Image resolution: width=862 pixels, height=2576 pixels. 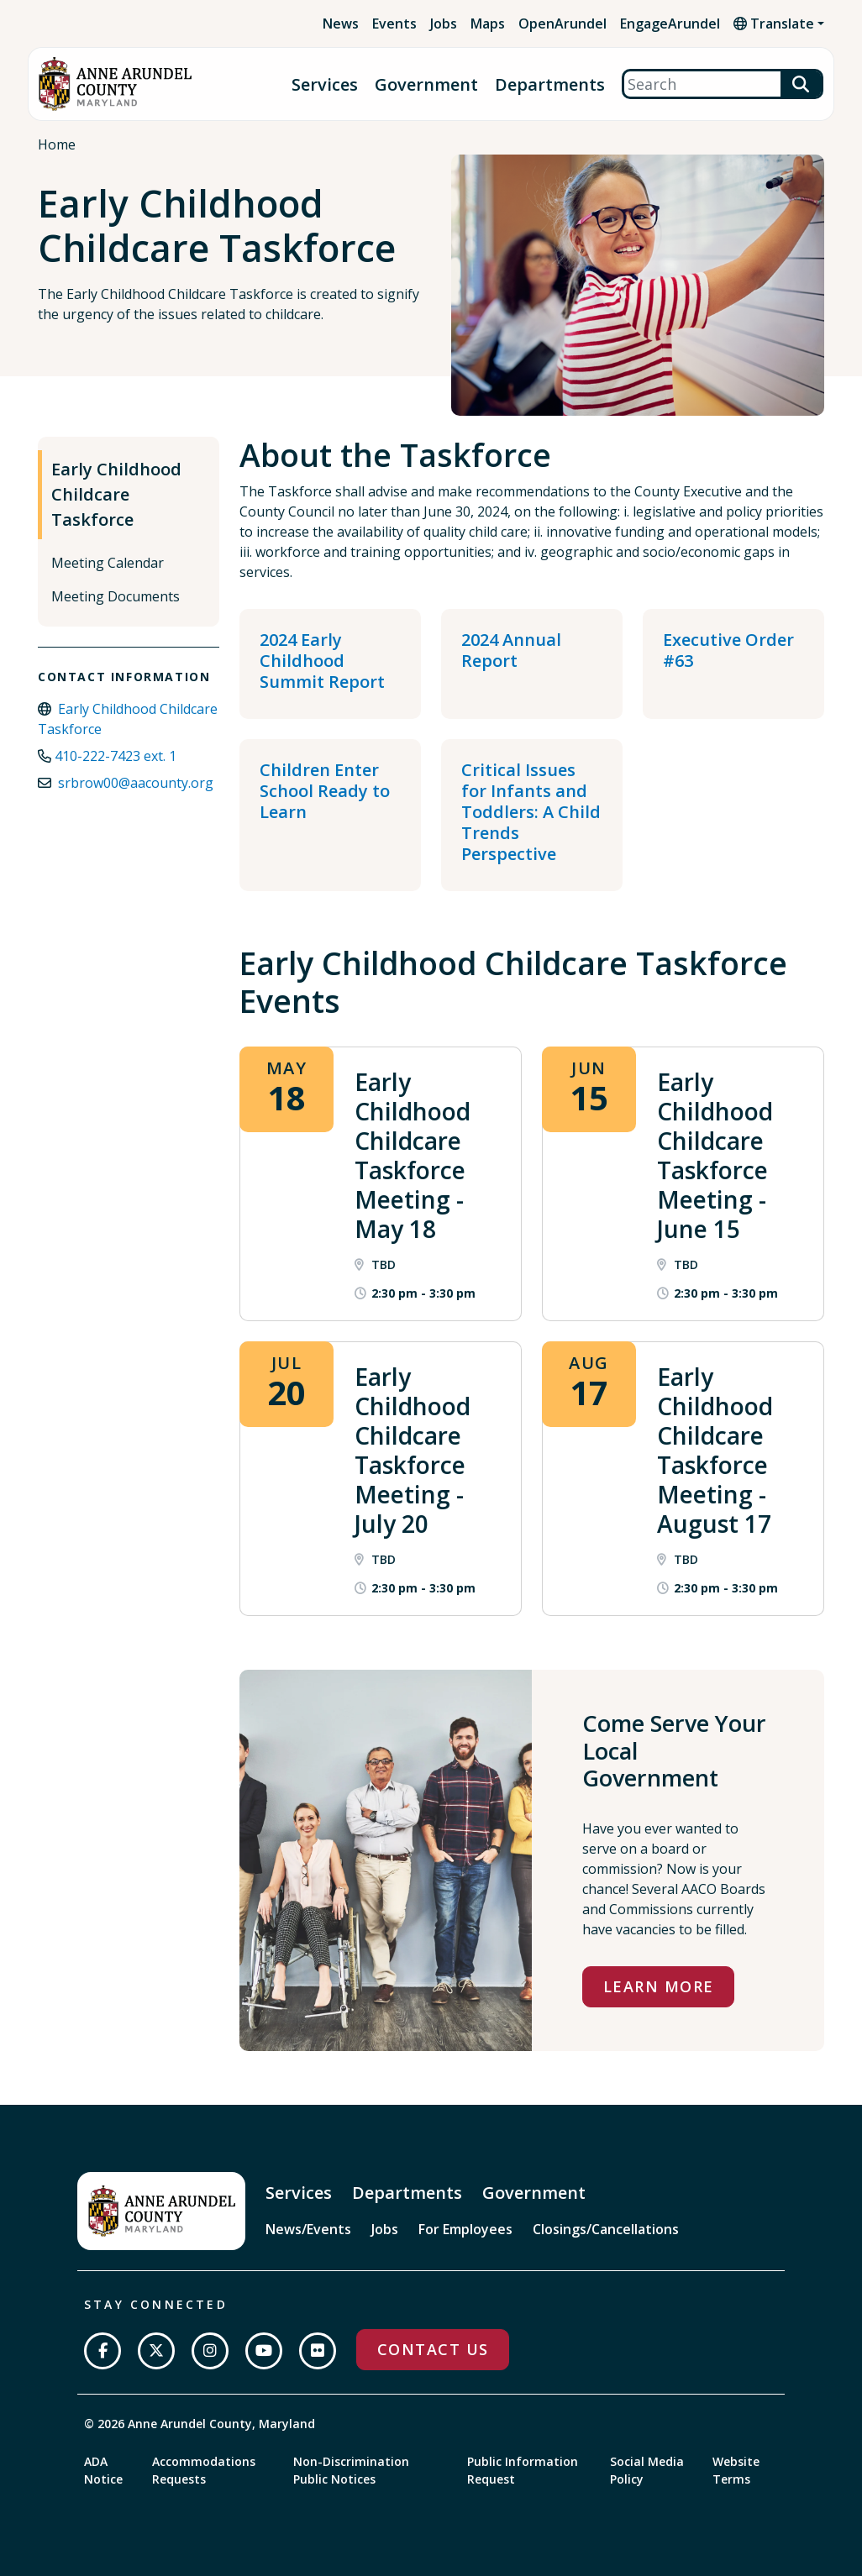 What do you see at coordinates (606, 2229) in the screenshot?
I see `Closings/Cancellations` at bounding box center [606, 2229].